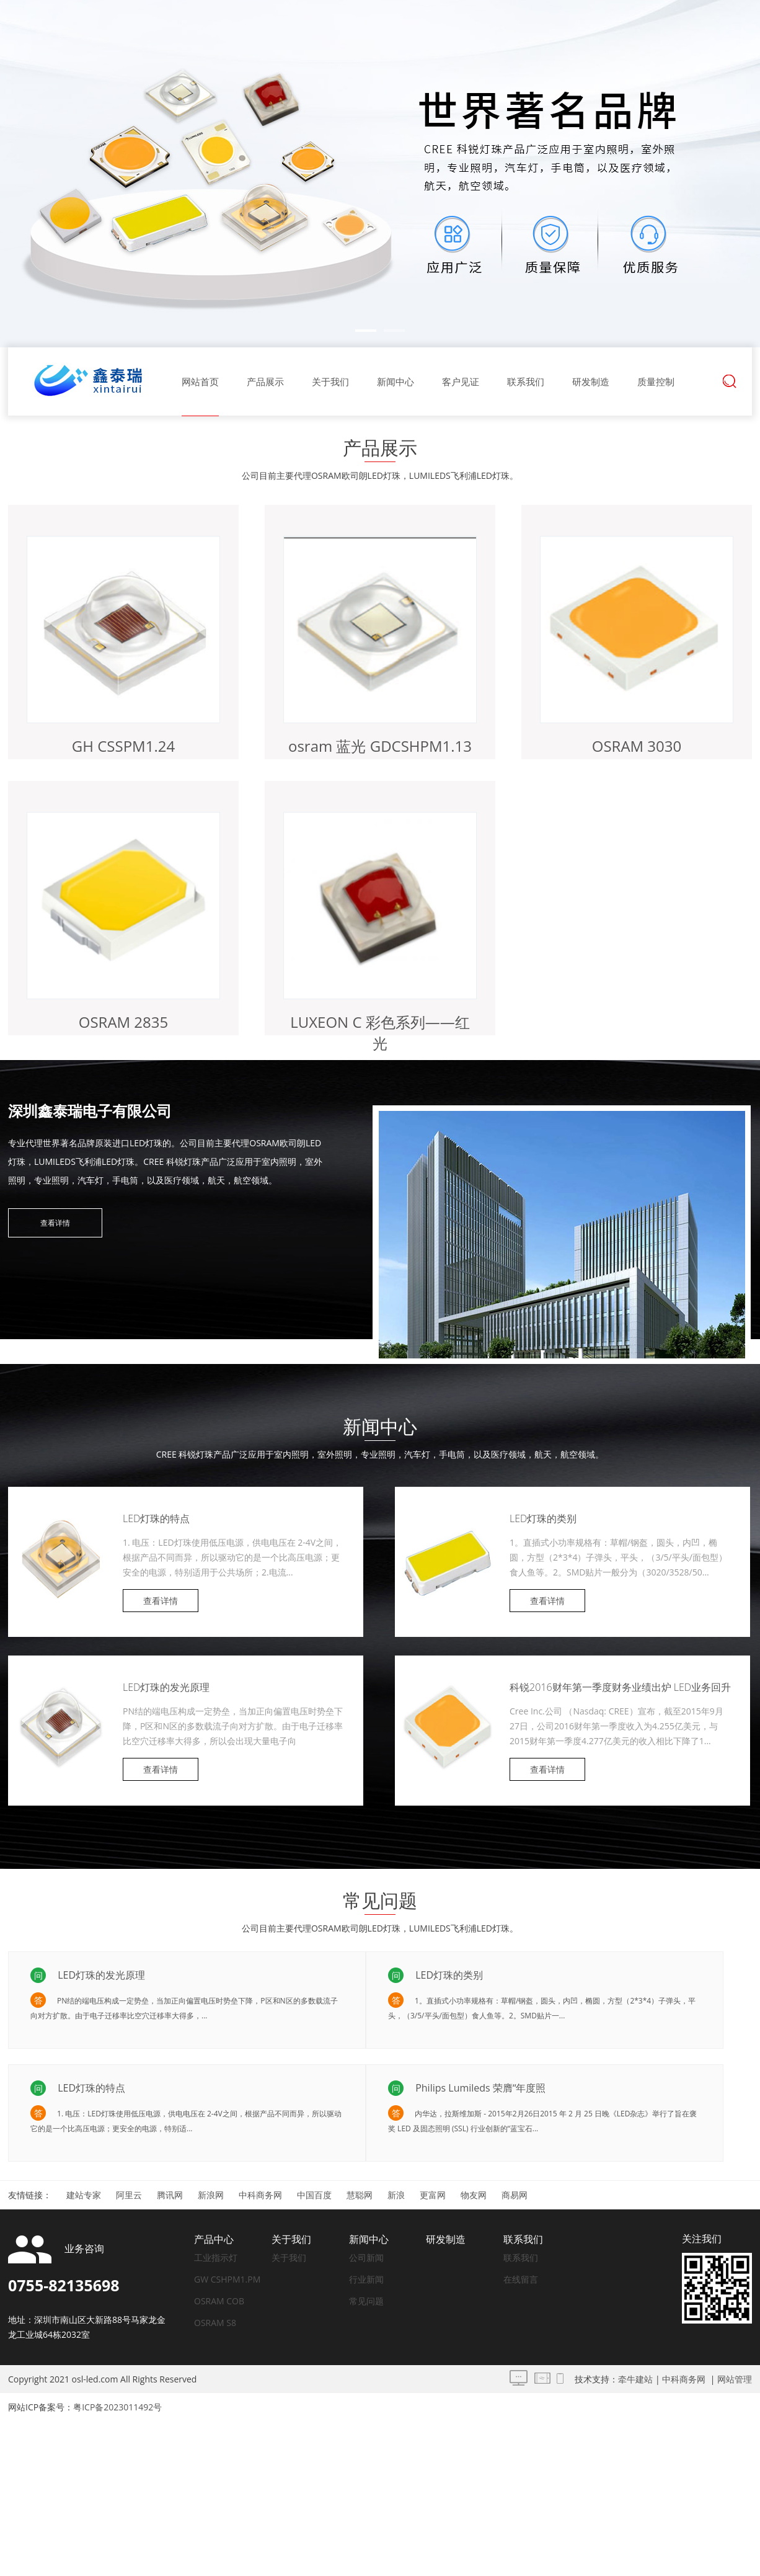 The width and height of the screenshot is (760, 2576). What do you see at coordinates (129, 2195) in the screenshot?
I see `阿里云` at bounding box center [129, 2195].